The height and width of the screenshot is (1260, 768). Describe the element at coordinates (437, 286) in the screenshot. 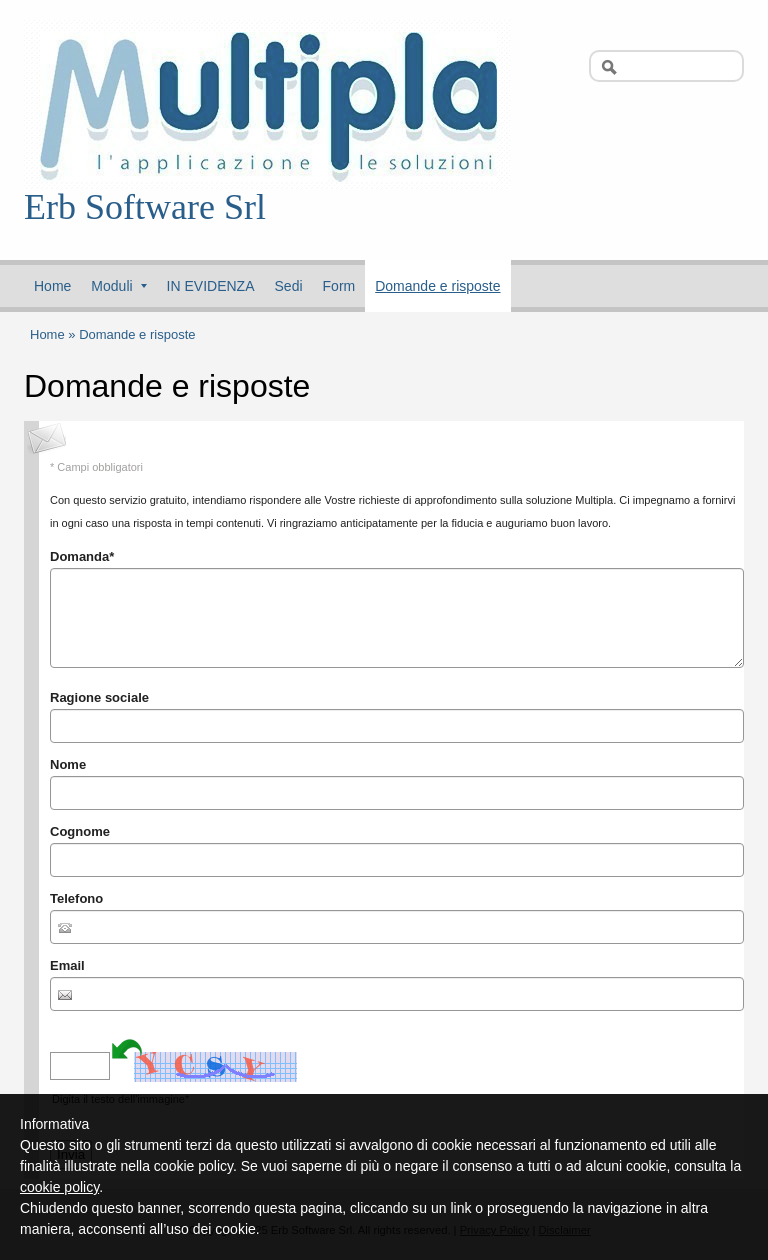

I see `Domande e risposte` at that location.